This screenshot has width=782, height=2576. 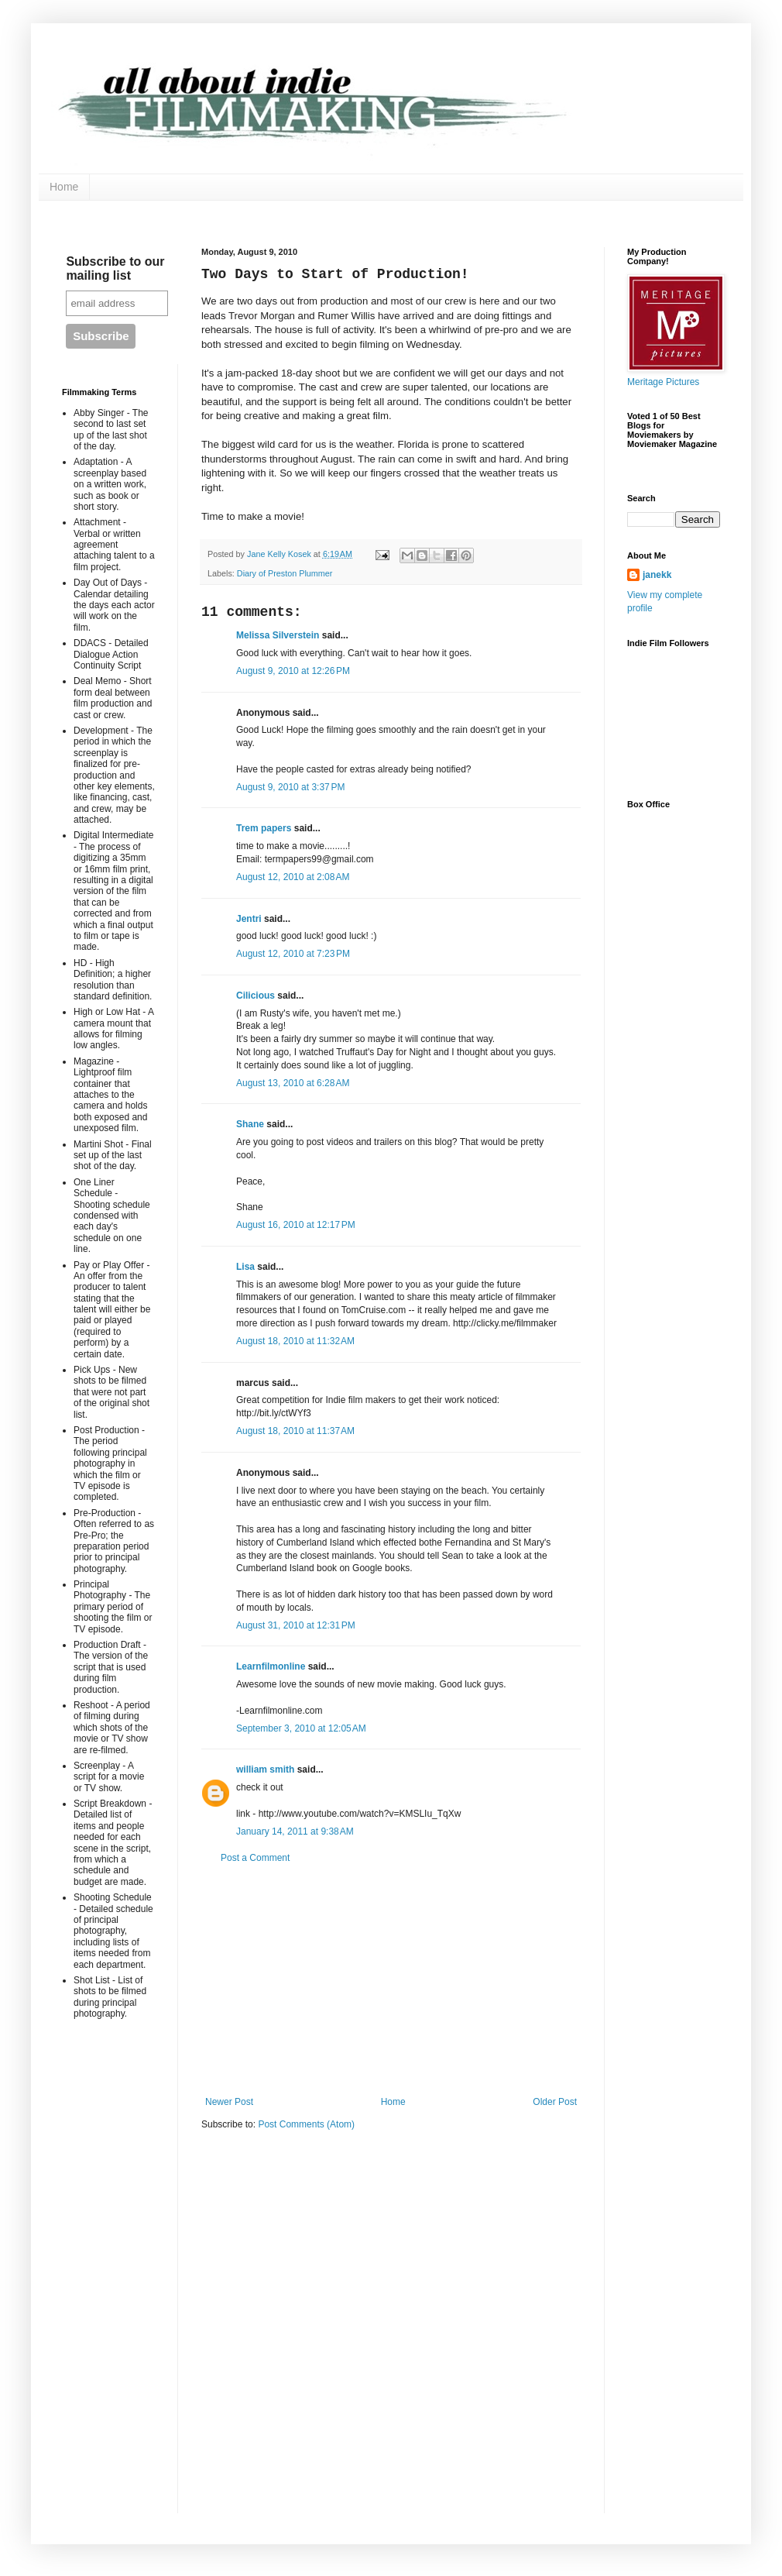 What do you see at coordinates (229, 2101) in the screenshot?
I see `Newer Post` at bounding box center [229, 2101].